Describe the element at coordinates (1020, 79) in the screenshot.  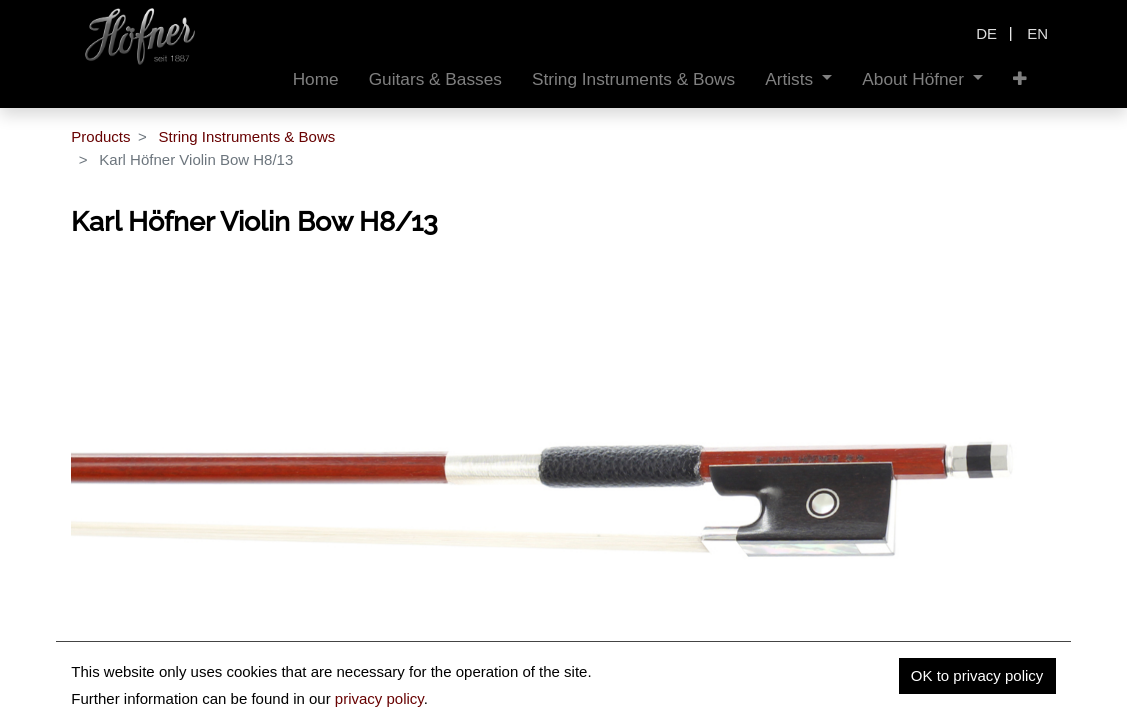
I see `[button]` at that location.